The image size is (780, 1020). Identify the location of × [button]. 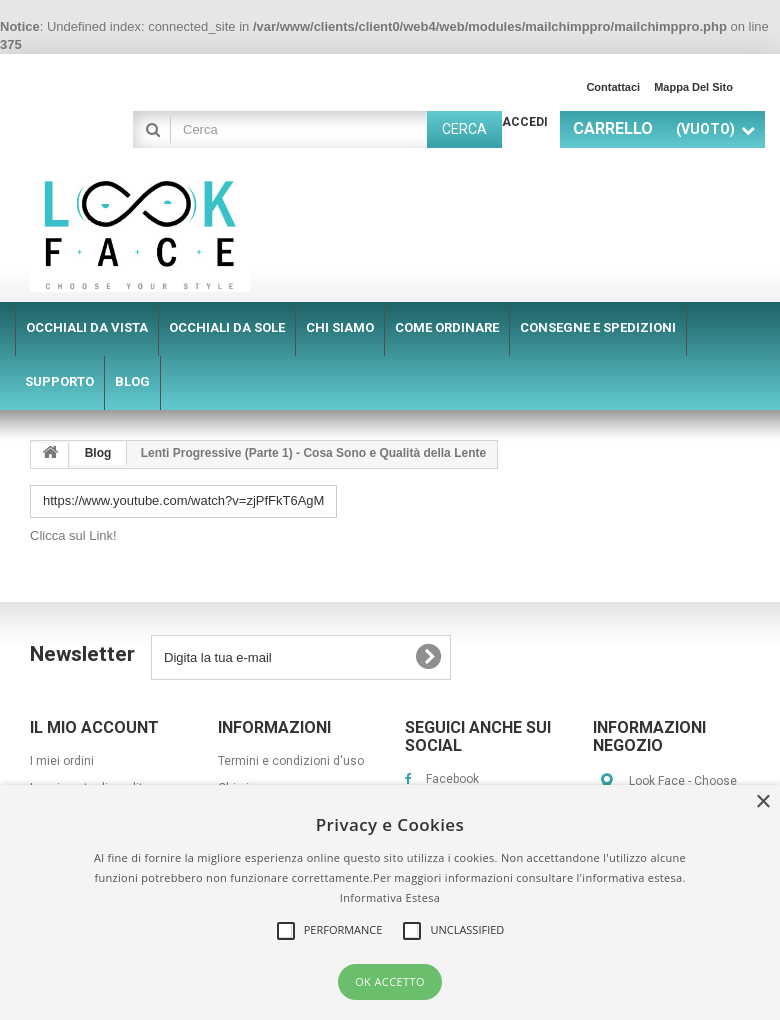
(762, 802).